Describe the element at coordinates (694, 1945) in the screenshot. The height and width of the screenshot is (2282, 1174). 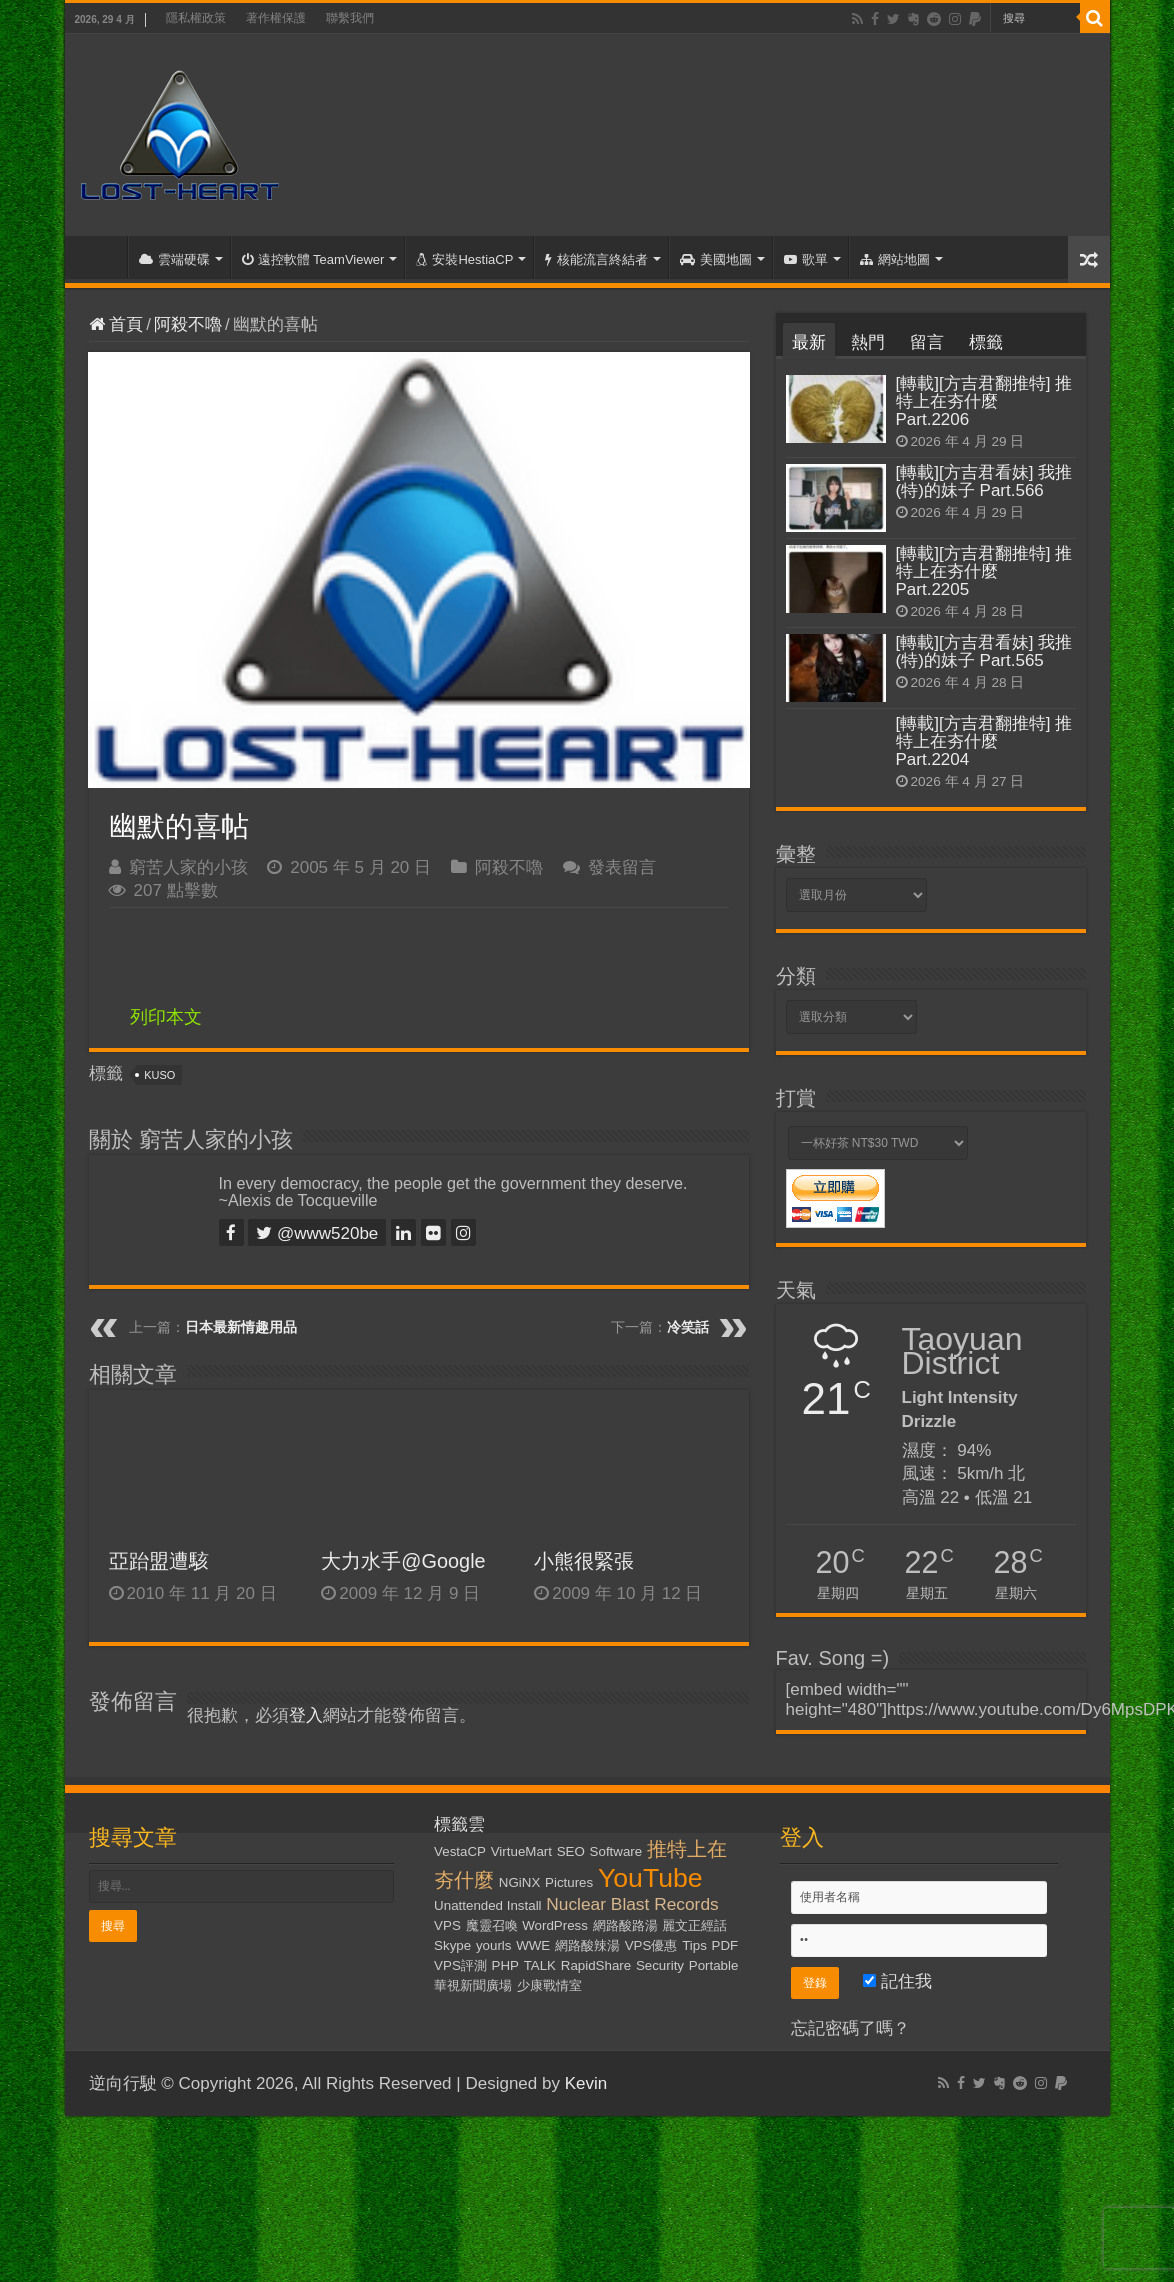
I see `Tips` at that location.